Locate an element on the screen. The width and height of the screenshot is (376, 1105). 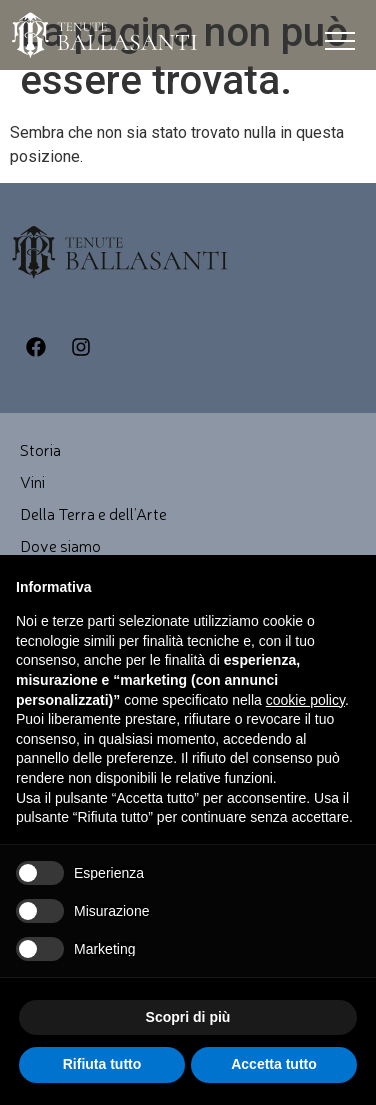
Scopri di più [button] is located at coordinates (188, 1017).